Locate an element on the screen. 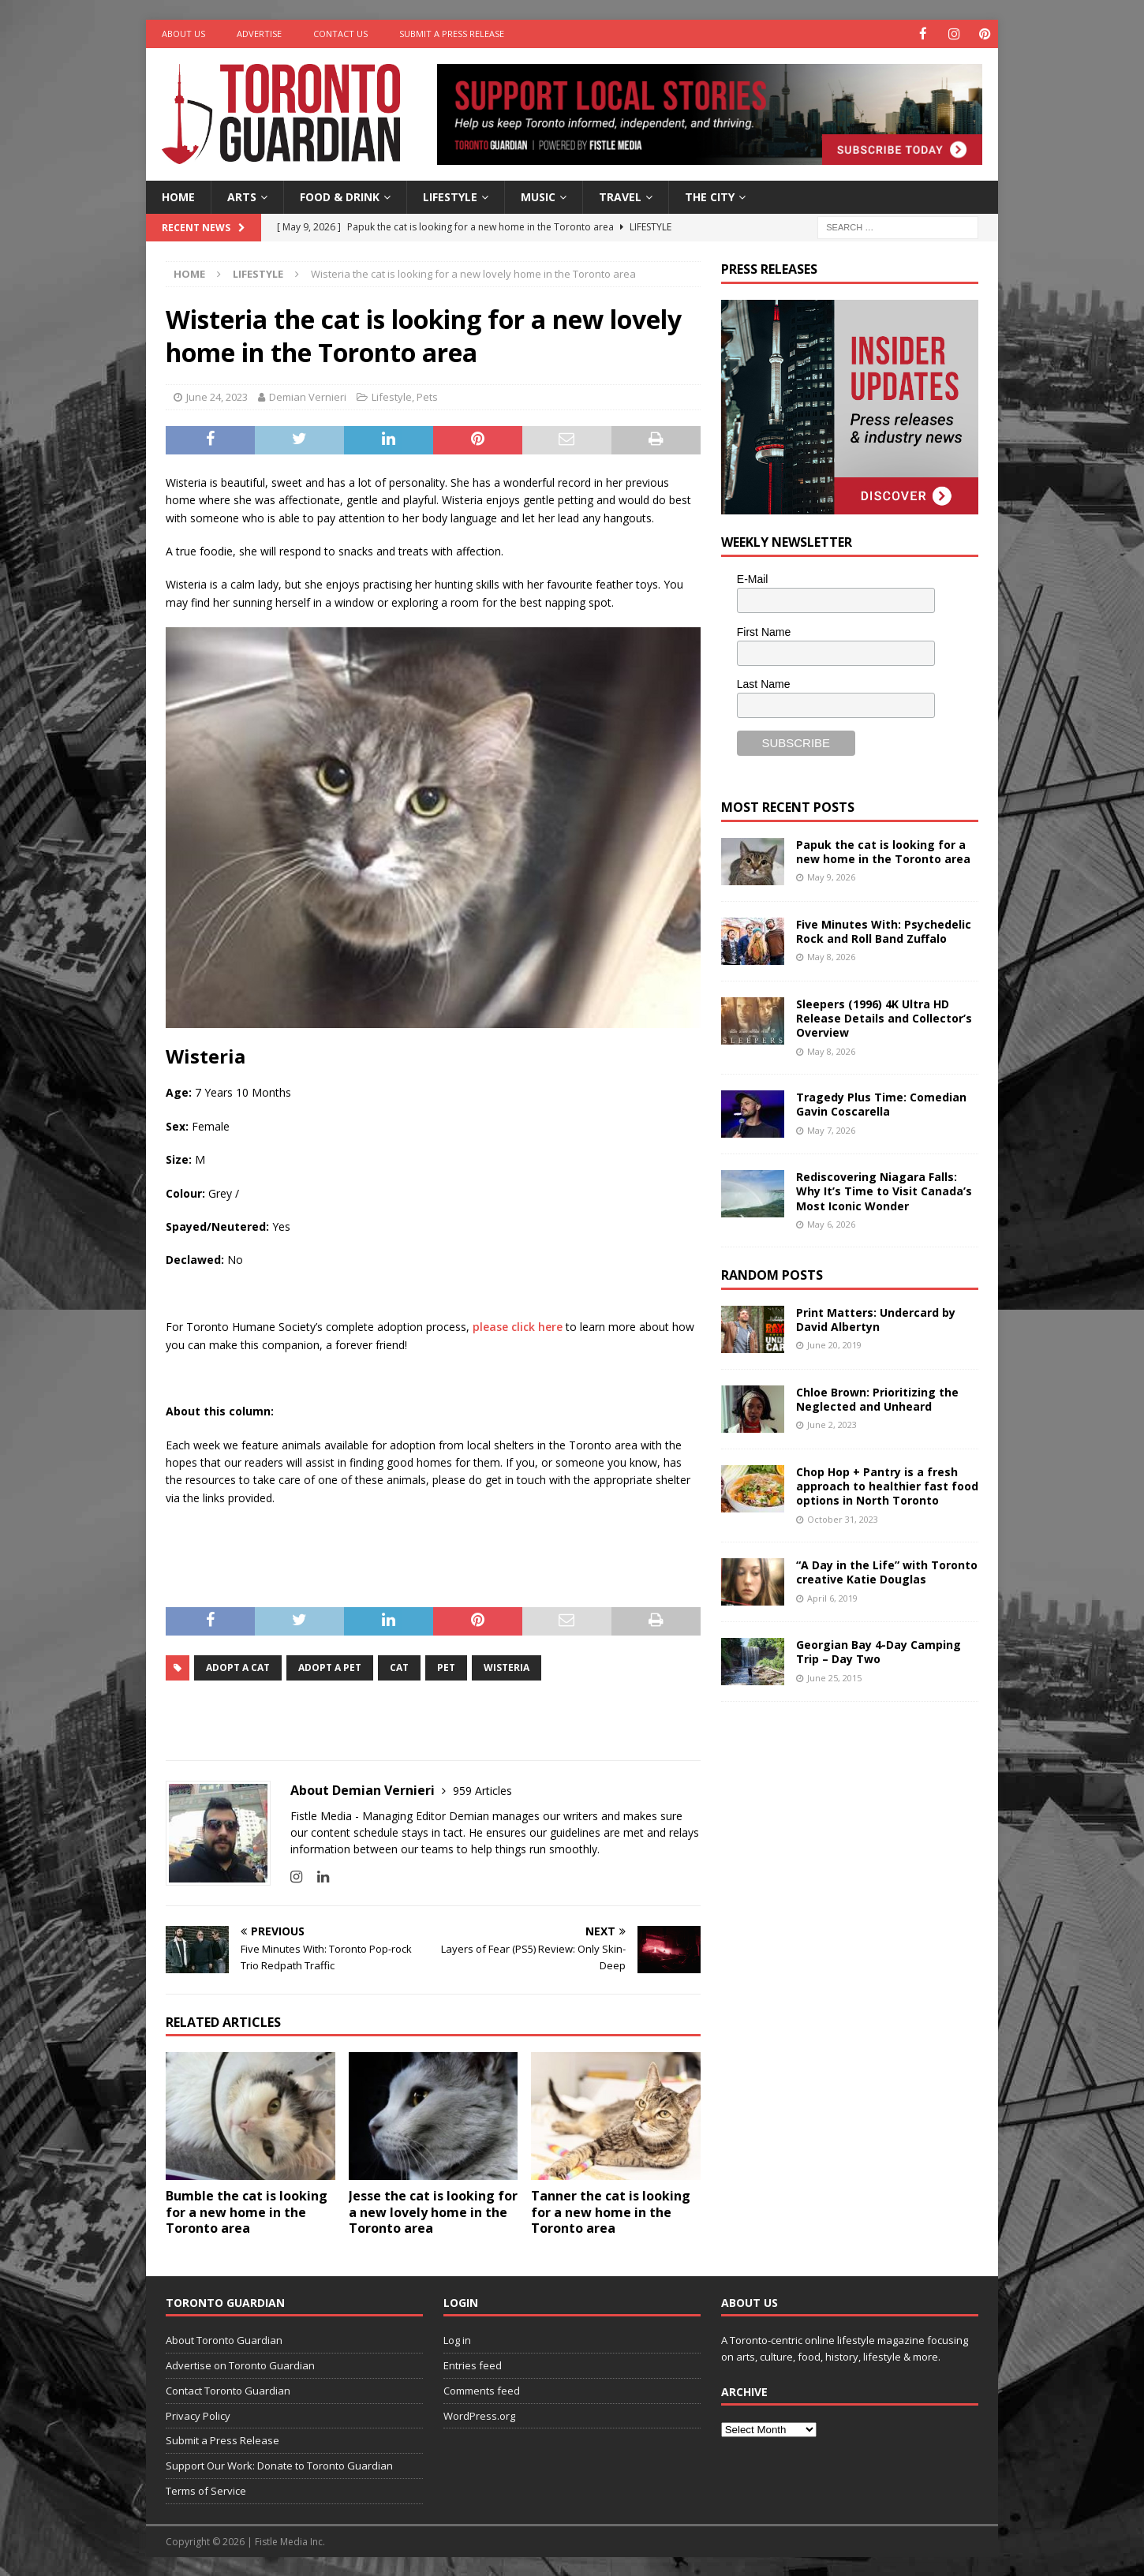 The image size is (1144, 2576). Comments feed is located at coordinates (481, 2390).